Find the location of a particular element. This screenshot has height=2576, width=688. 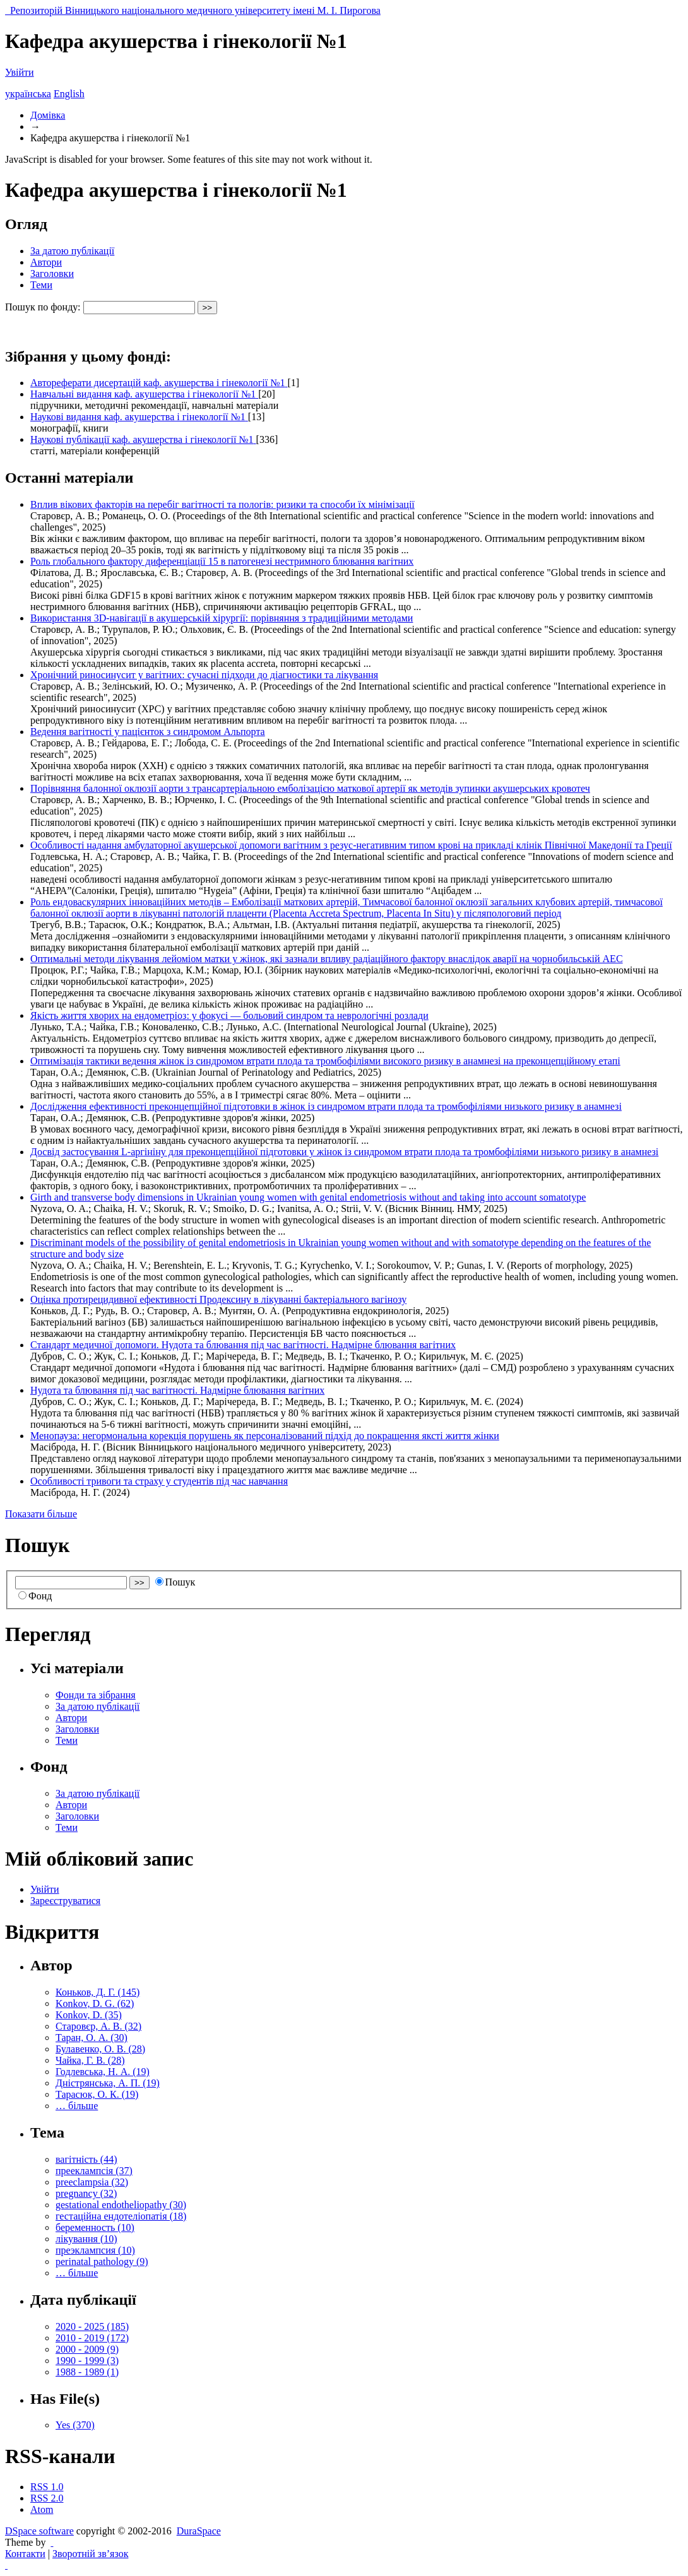

Старовєр, А. В. (32) is located at coordinates (98, 2026).